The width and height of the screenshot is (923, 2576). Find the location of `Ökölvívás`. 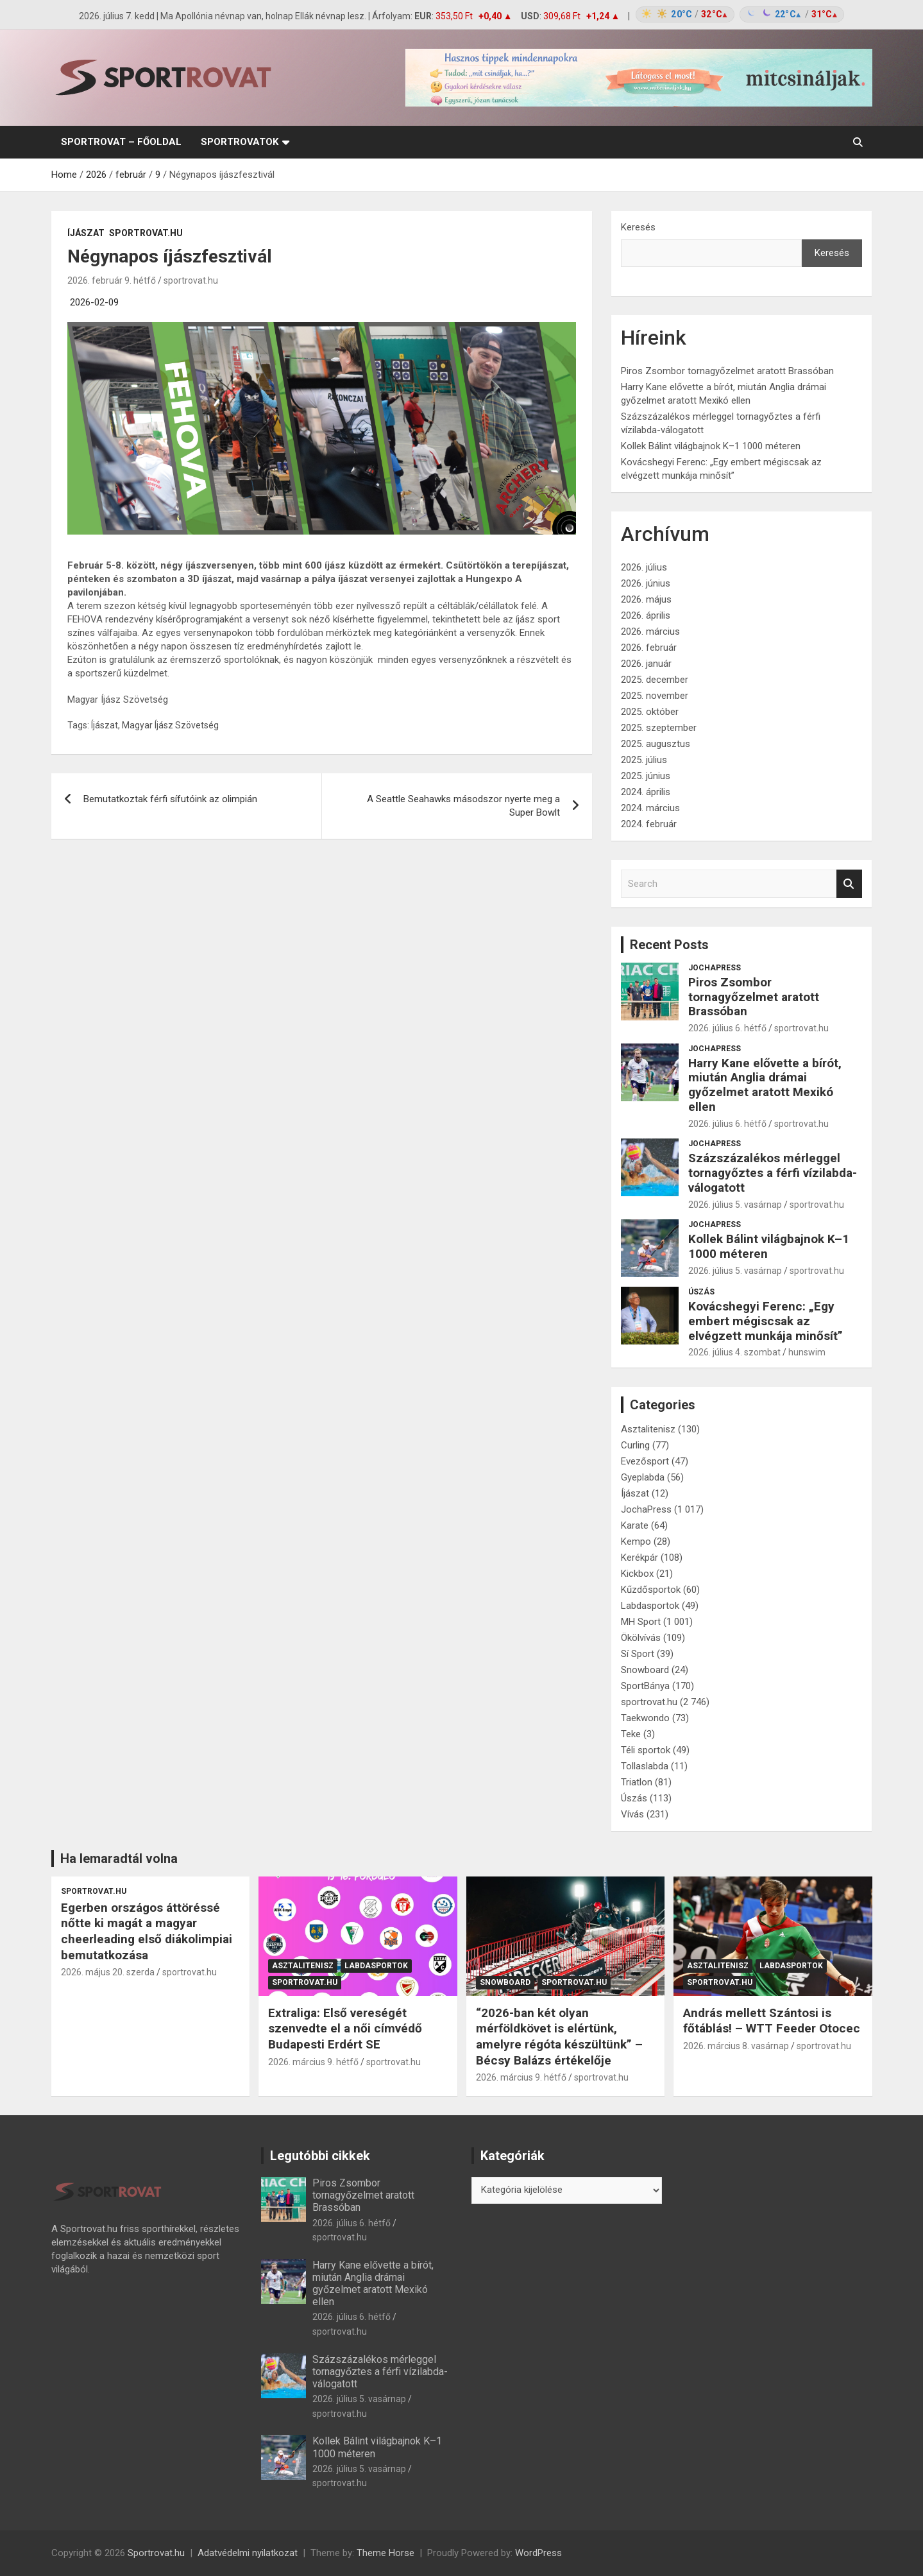

Ökölvívás is located at coordinates (641, 1638).